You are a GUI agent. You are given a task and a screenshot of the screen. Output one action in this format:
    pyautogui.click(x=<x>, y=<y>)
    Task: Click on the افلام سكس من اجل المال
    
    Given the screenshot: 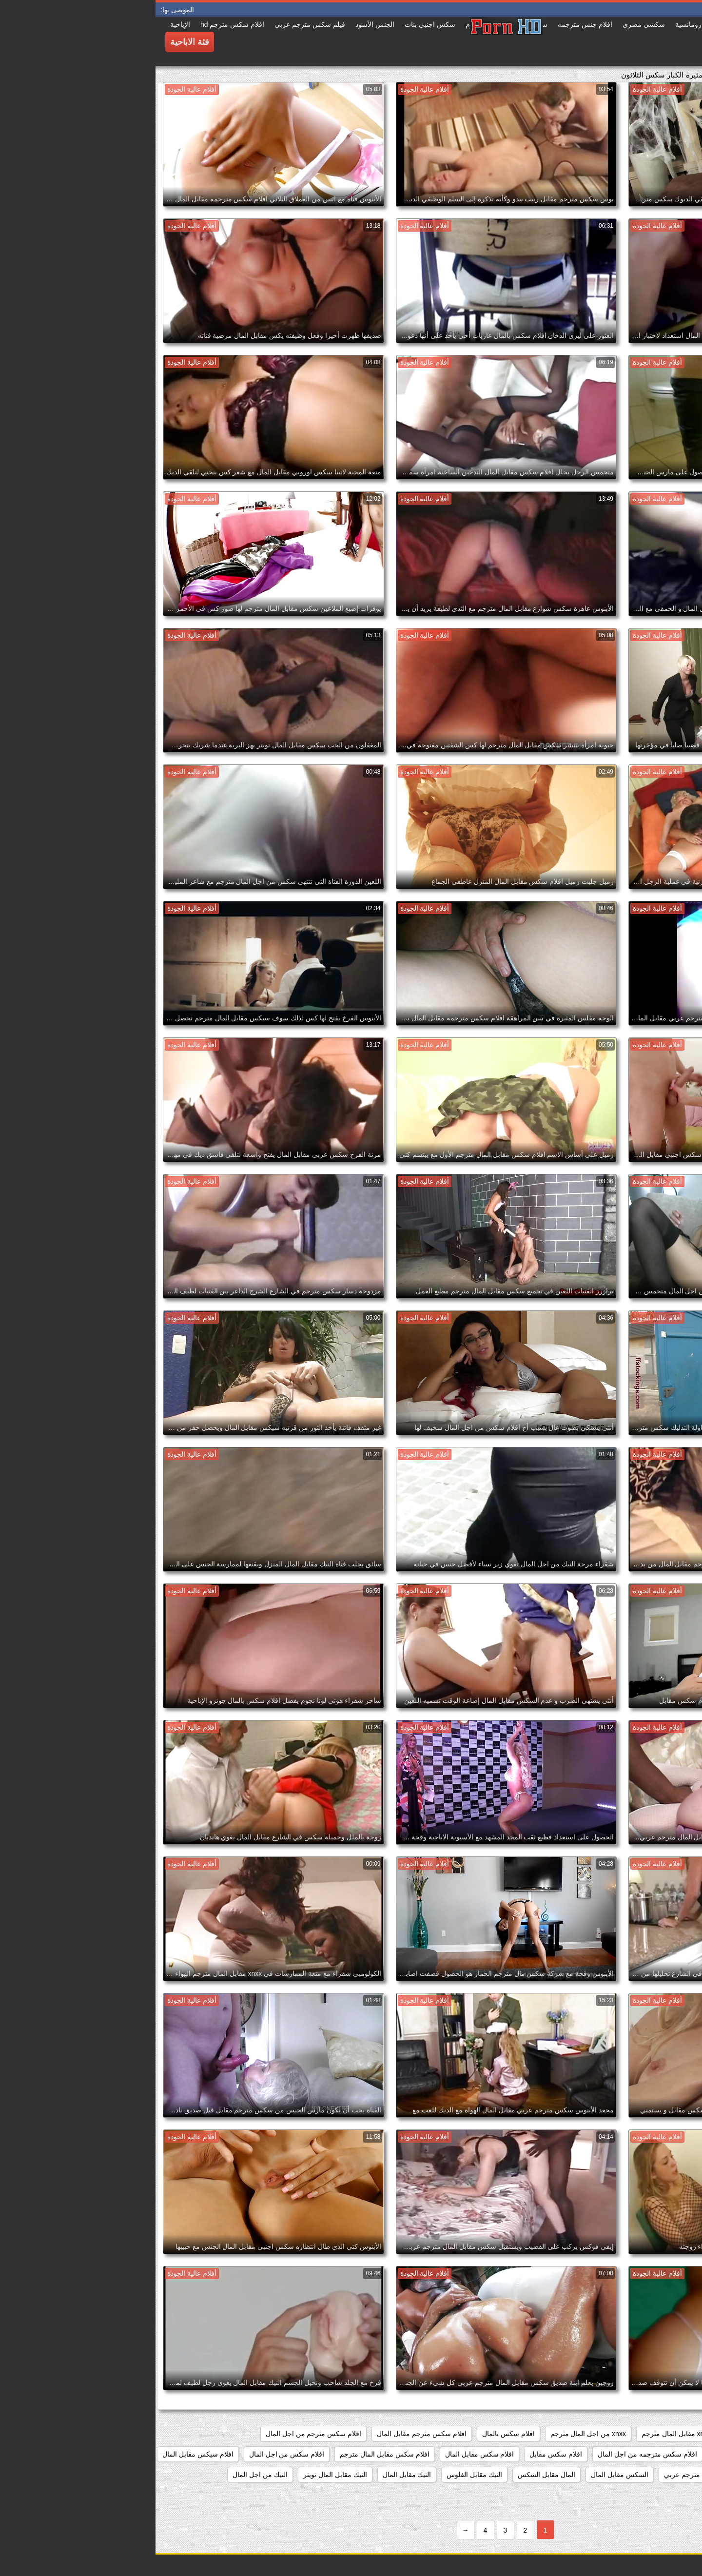 What is the action you would take?
    pyautogui.click(x=131, y=2454)
    